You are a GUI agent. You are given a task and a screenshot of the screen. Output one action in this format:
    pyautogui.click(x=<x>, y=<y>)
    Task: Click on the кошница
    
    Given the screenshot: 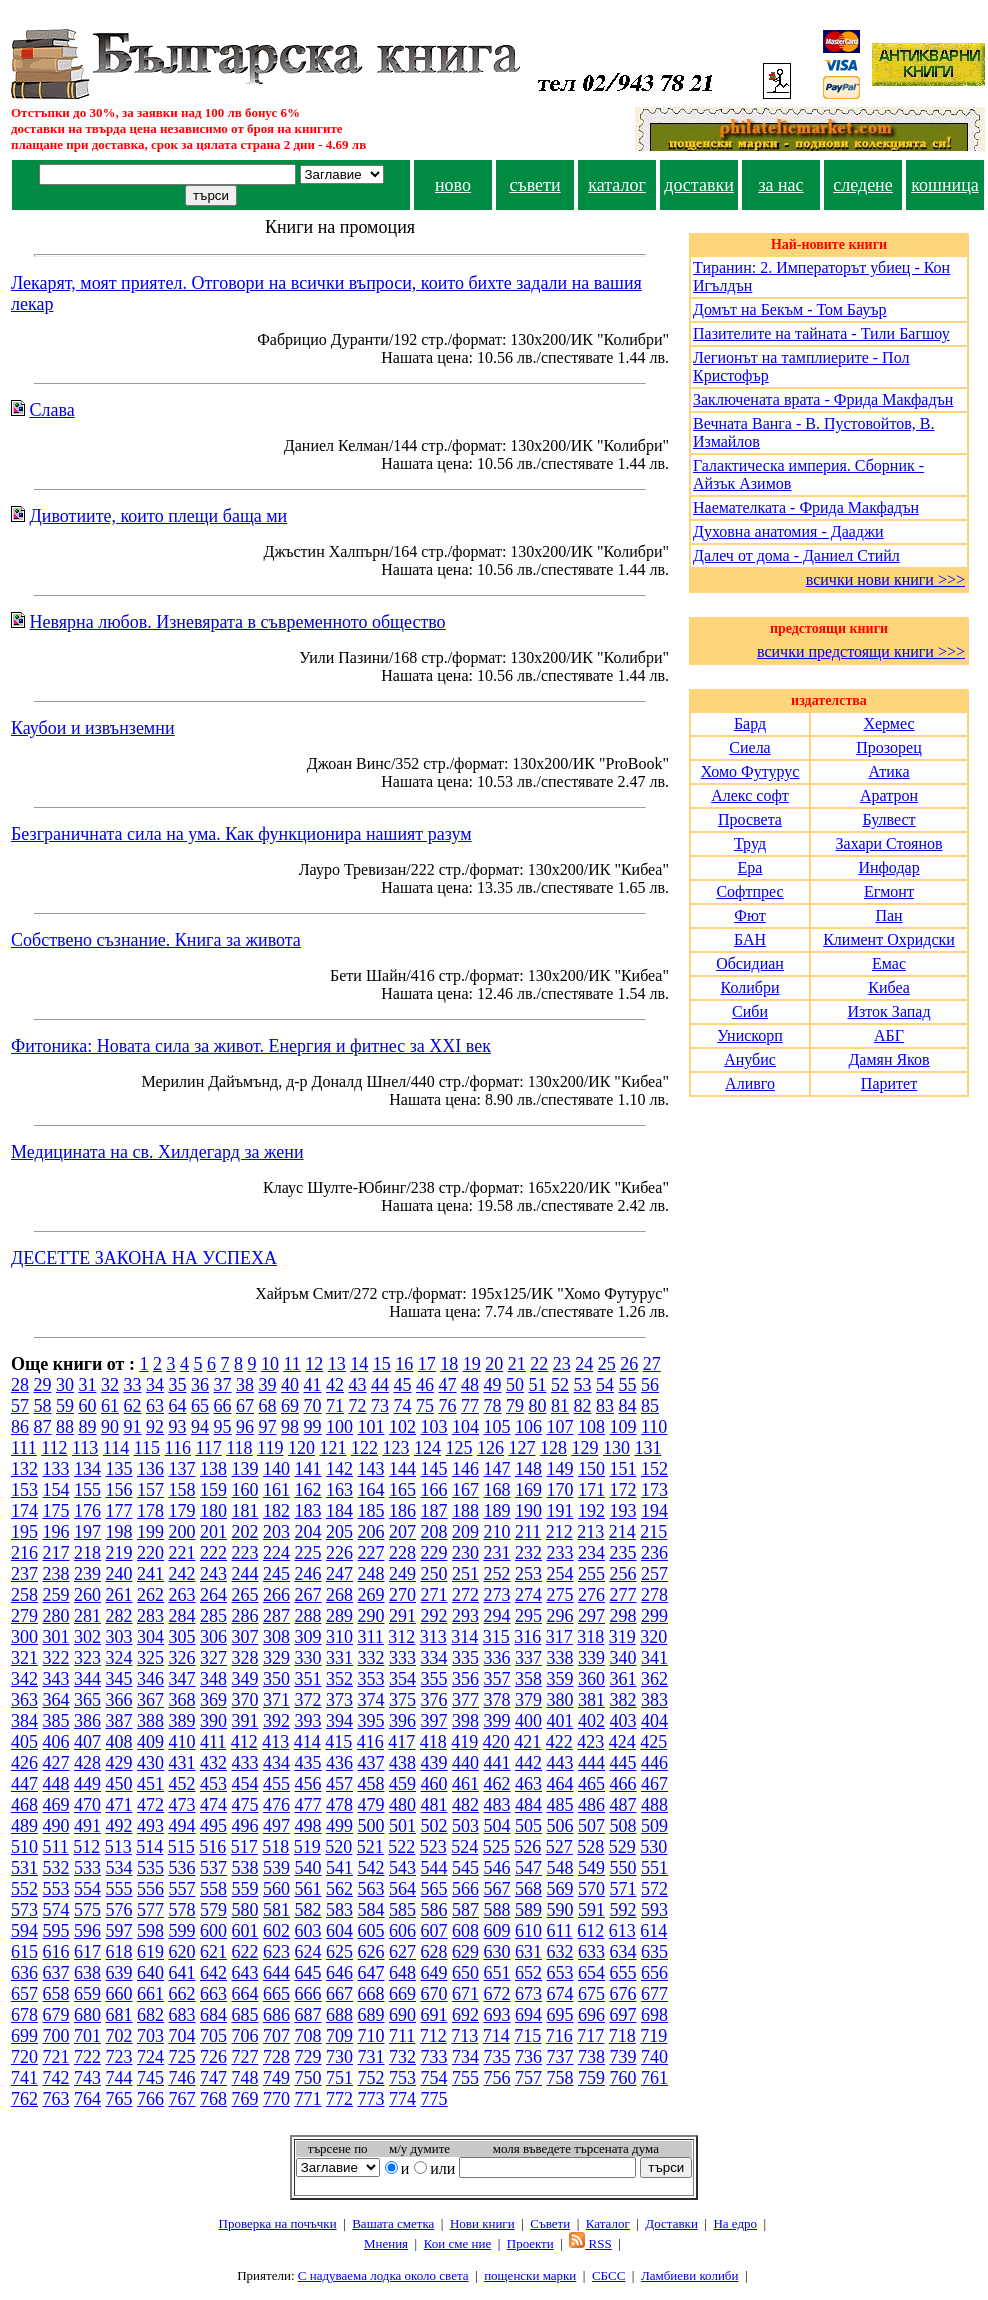 What is the action you would take?
    pyautogui.click(x=945, y=185)
    